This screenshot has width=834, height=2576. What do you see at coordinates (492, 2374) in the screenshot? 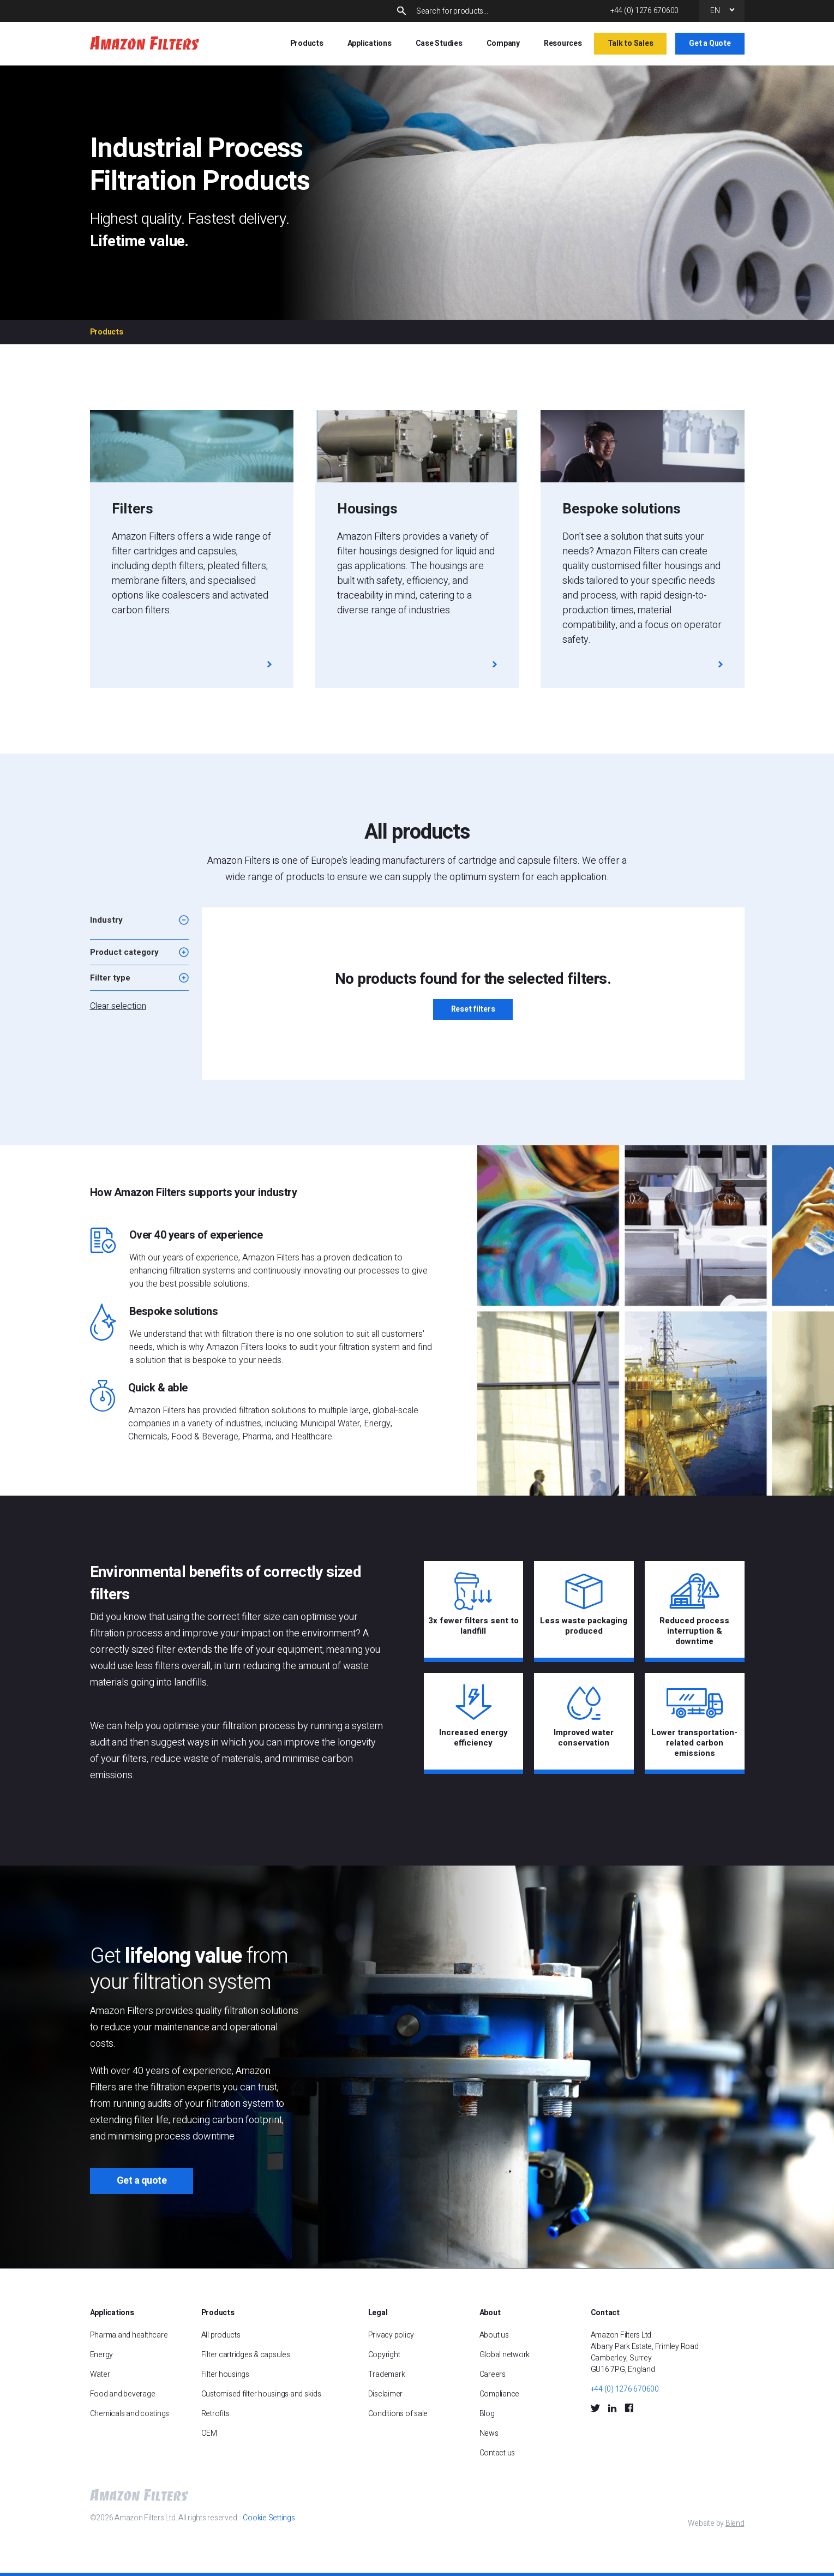
I see `Careers` at bounding box center [492, 2374].